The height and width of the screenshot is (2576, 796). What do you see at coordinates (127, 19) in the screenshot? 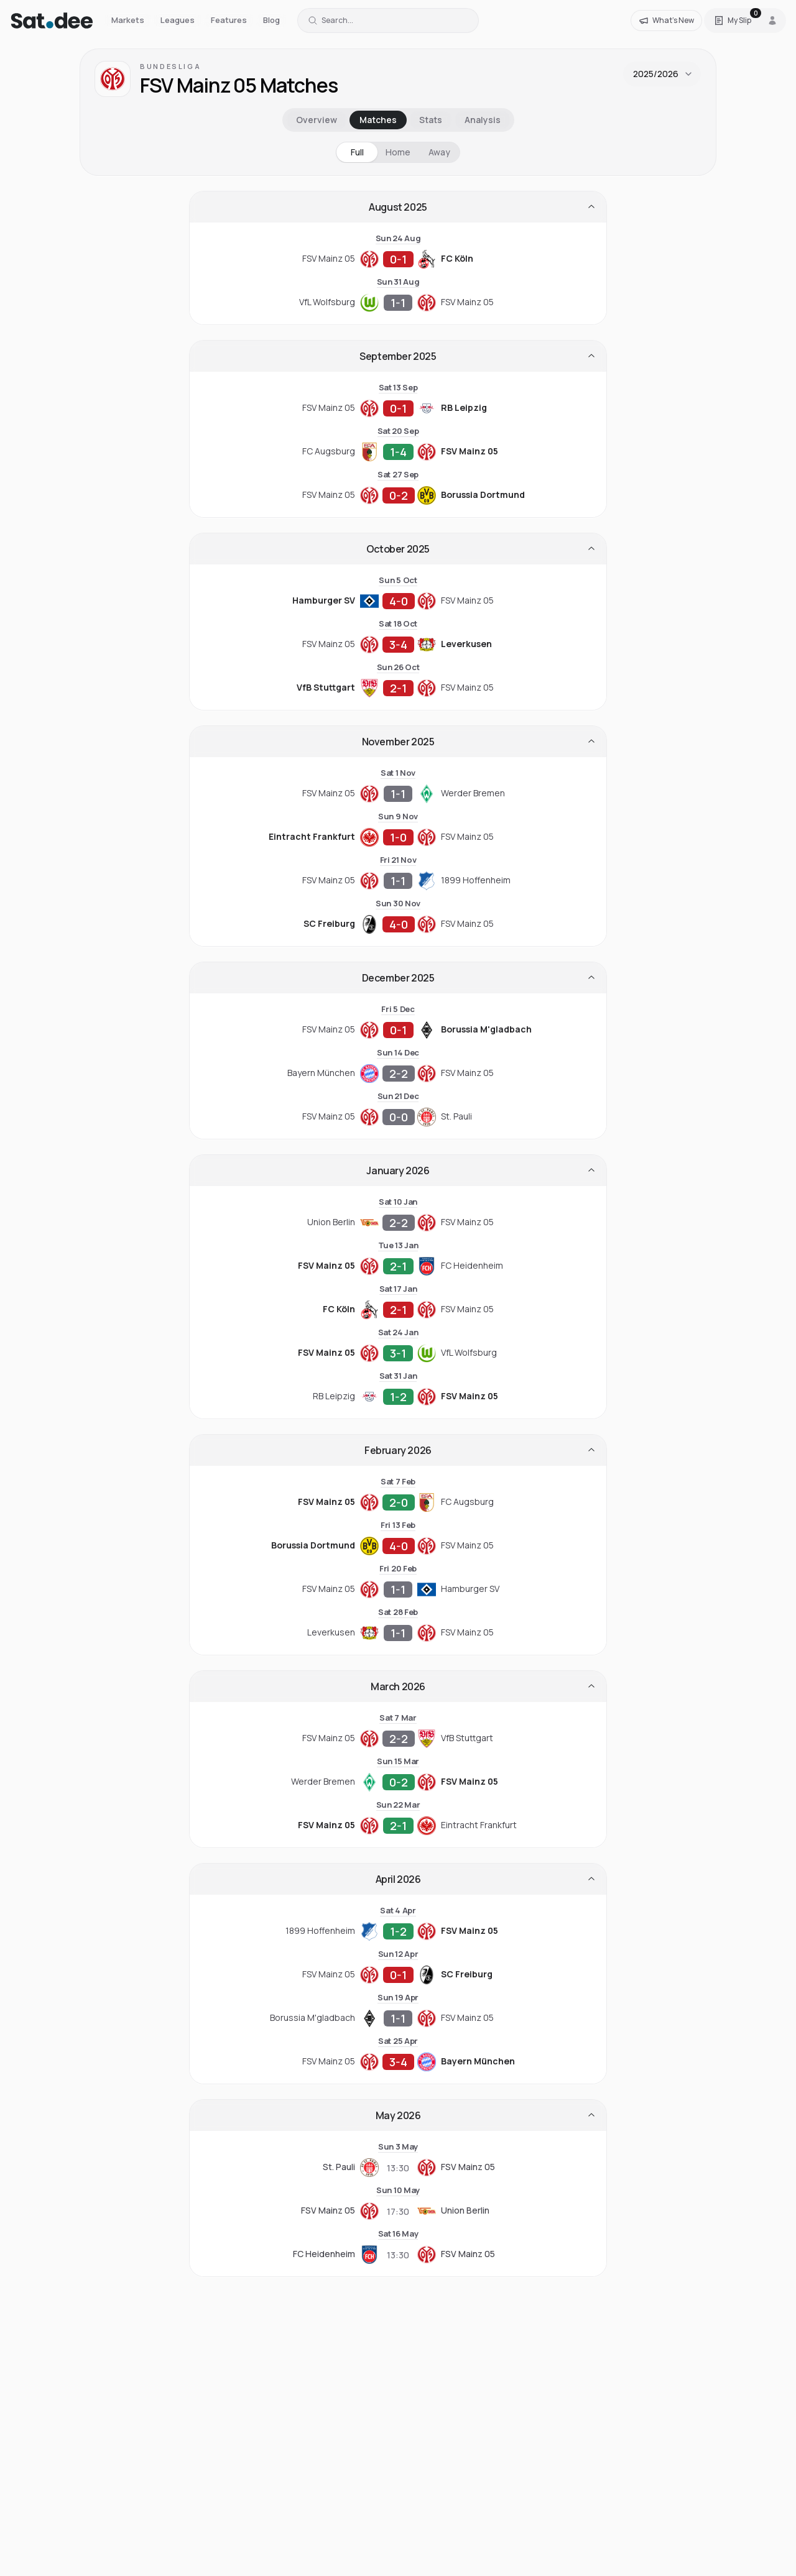
I see `Markets` at bounding box center [127, 19].